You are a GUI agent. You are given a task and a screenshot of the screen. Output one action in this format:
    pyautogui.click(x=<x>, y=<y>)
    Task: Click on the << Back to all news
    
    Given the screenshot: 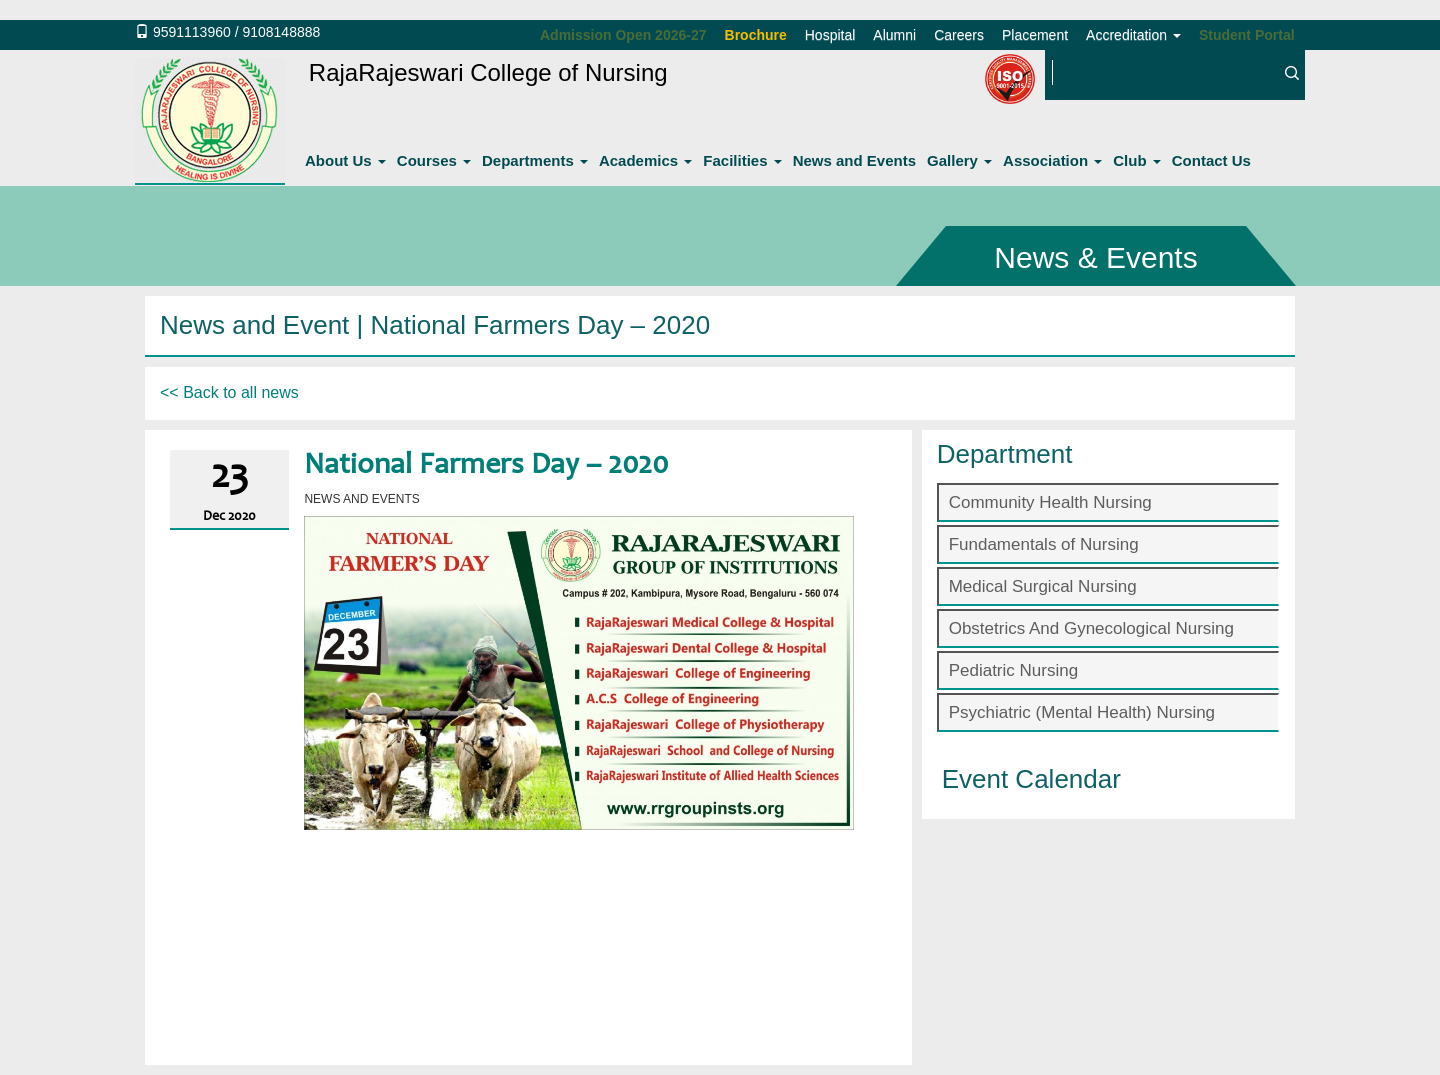 What is the action you would take?
    pyautogui.click(x=229, y=392)
    